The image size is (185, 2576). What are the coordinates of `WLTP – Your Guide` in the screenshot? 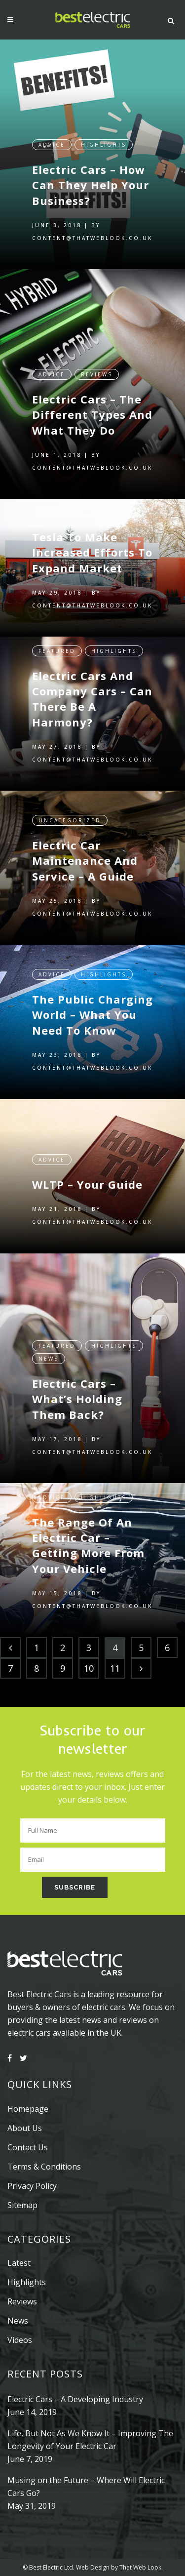 It's located at (87, 1174).